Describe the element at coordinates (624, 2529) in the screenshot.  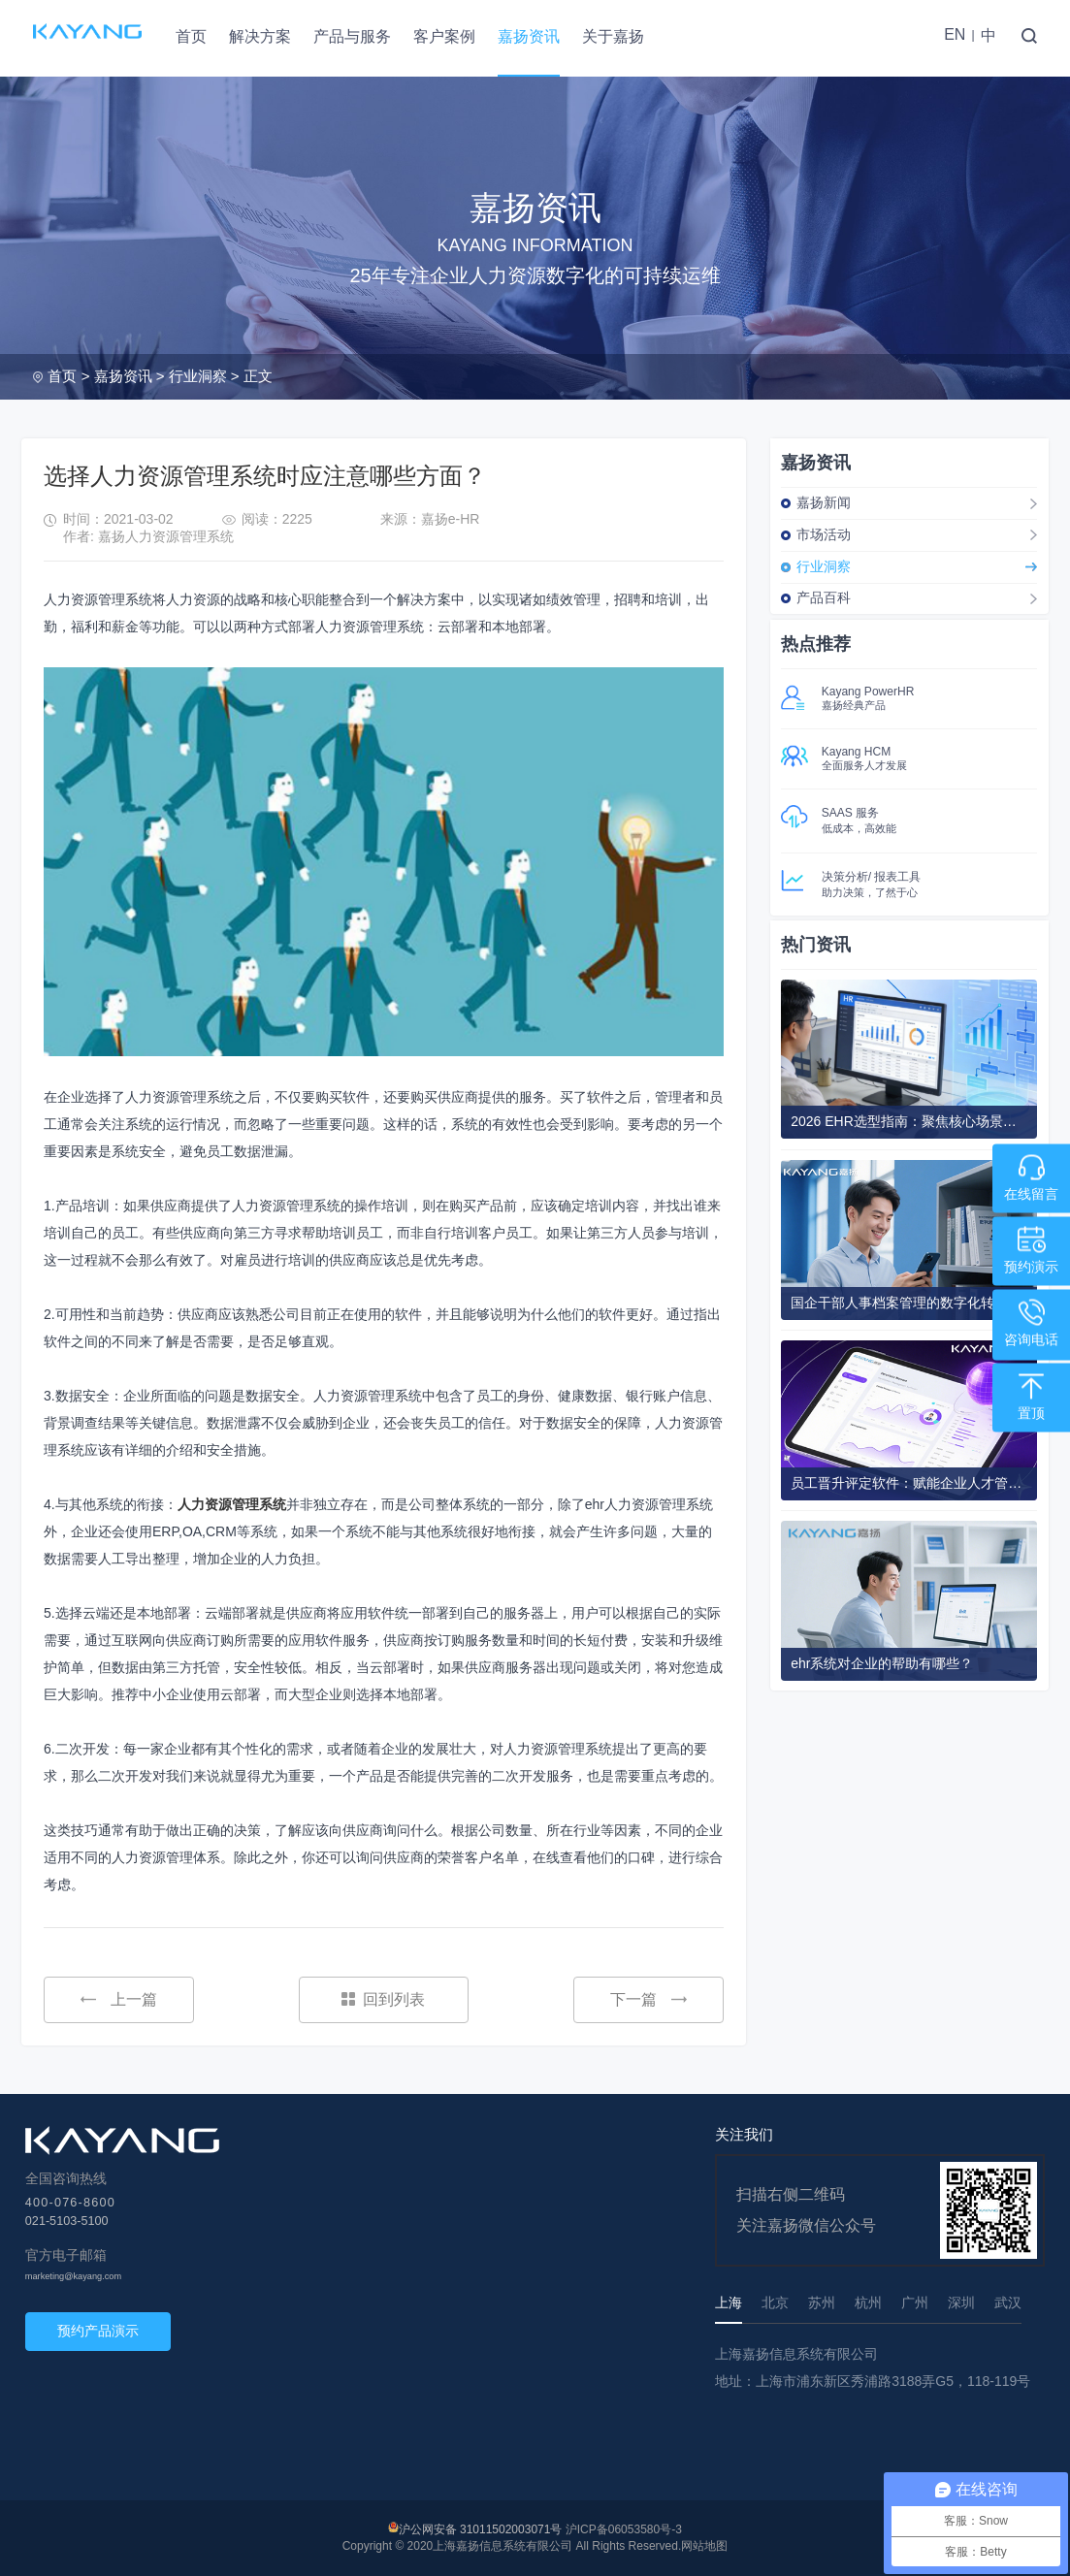
I see `沪ICP备06053580号-3` at that location.